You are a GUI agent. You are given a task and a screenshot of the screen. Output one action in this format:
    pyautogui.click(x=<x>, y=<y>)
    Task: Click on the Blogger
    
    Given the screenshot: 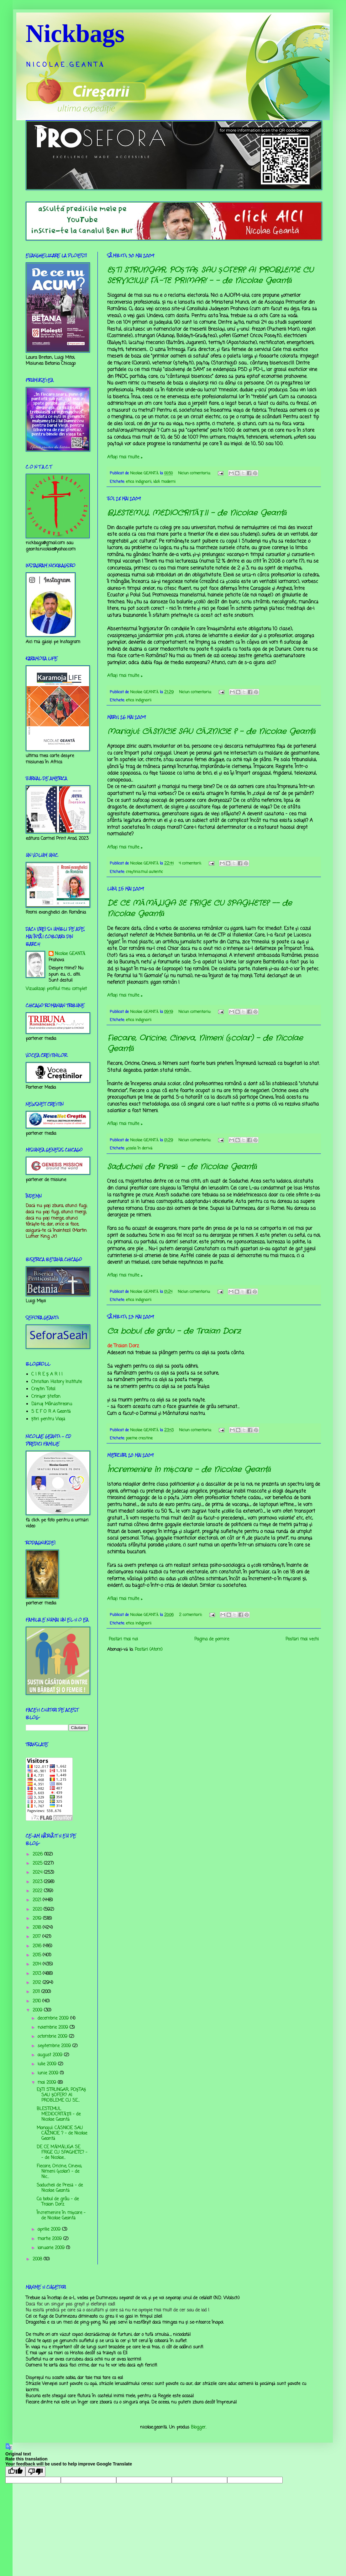 What is the action you would take?
    pyautogui.click(x=198, y=2427)
    